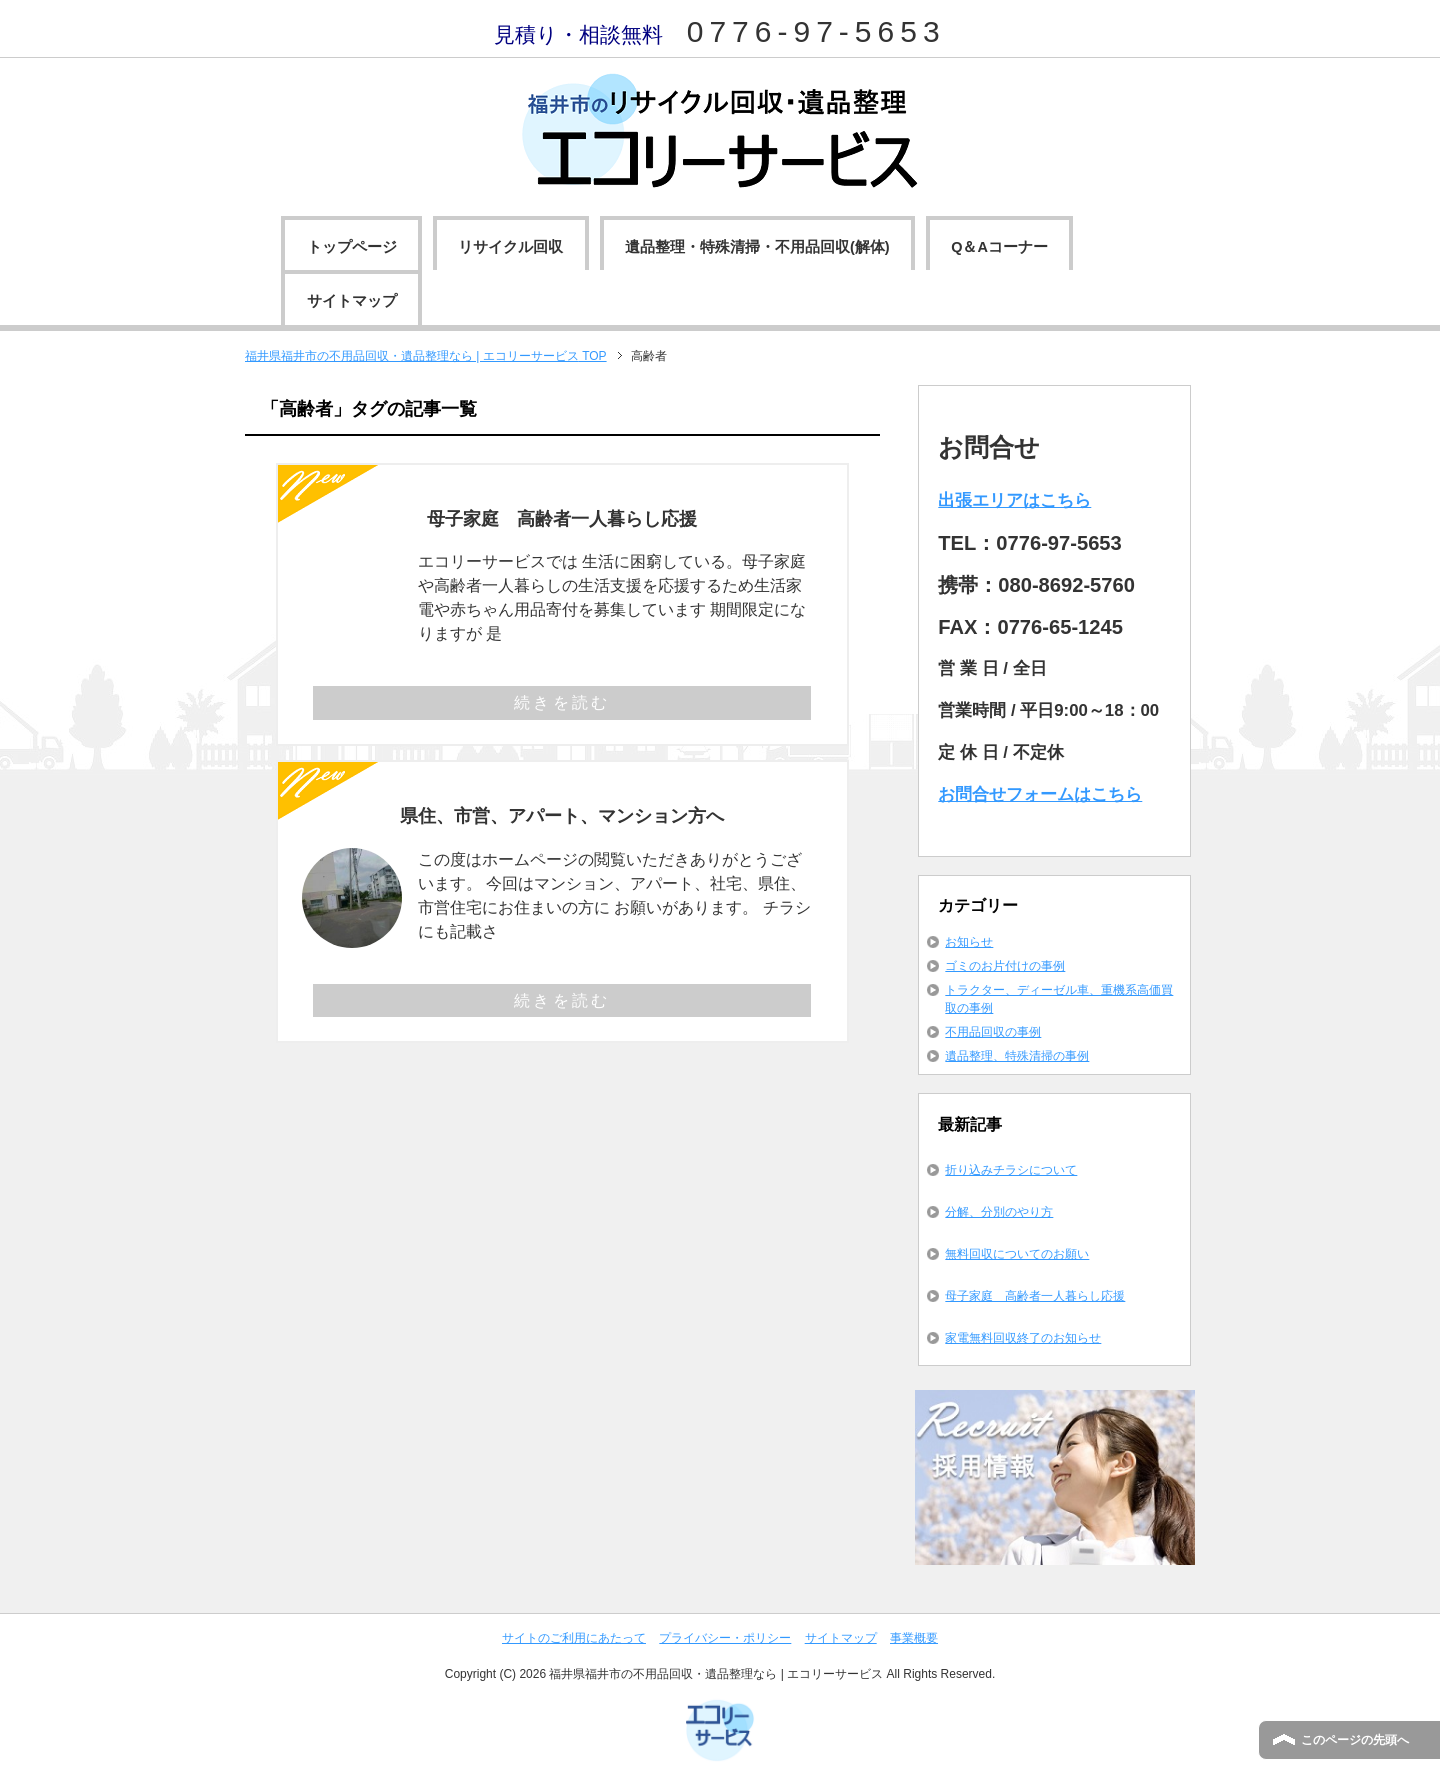 The height and width of the screenshot is (1780, 1440). I want to click on 県住、市営、アパート、マンション方へ, so click(562, 815).